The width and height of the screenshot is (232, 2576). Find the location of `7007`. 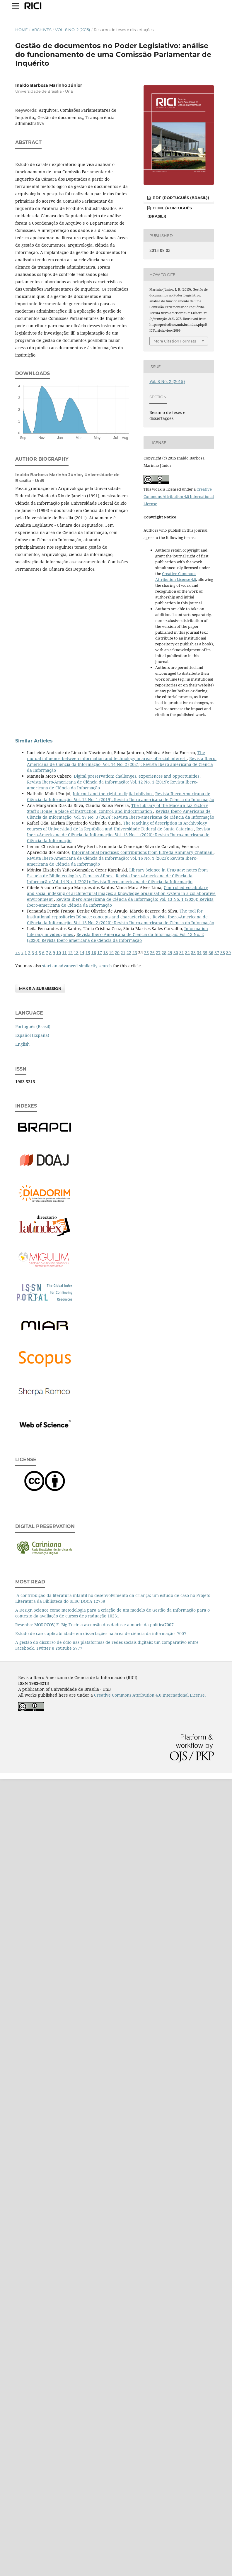

7007 is located at coordinates (169, 1624).